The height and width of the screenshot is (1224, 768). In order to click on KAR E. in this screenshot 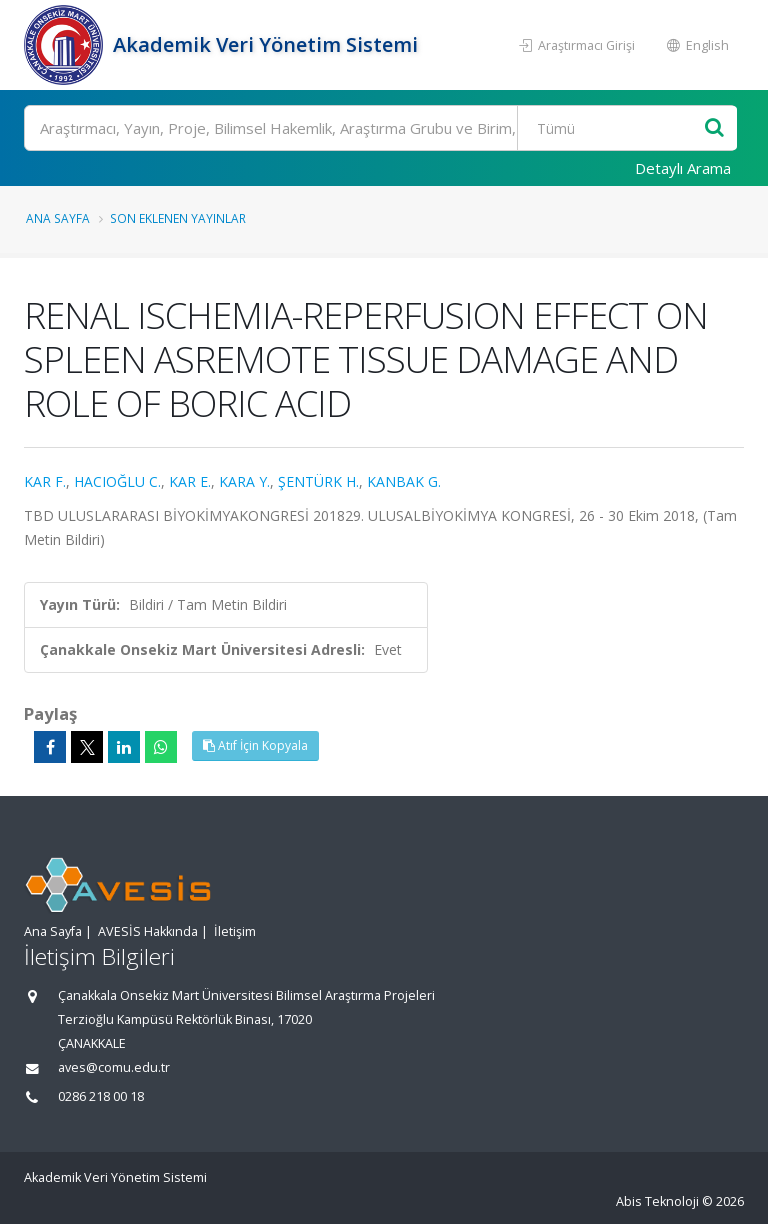, I will do `click(190, 481)`.